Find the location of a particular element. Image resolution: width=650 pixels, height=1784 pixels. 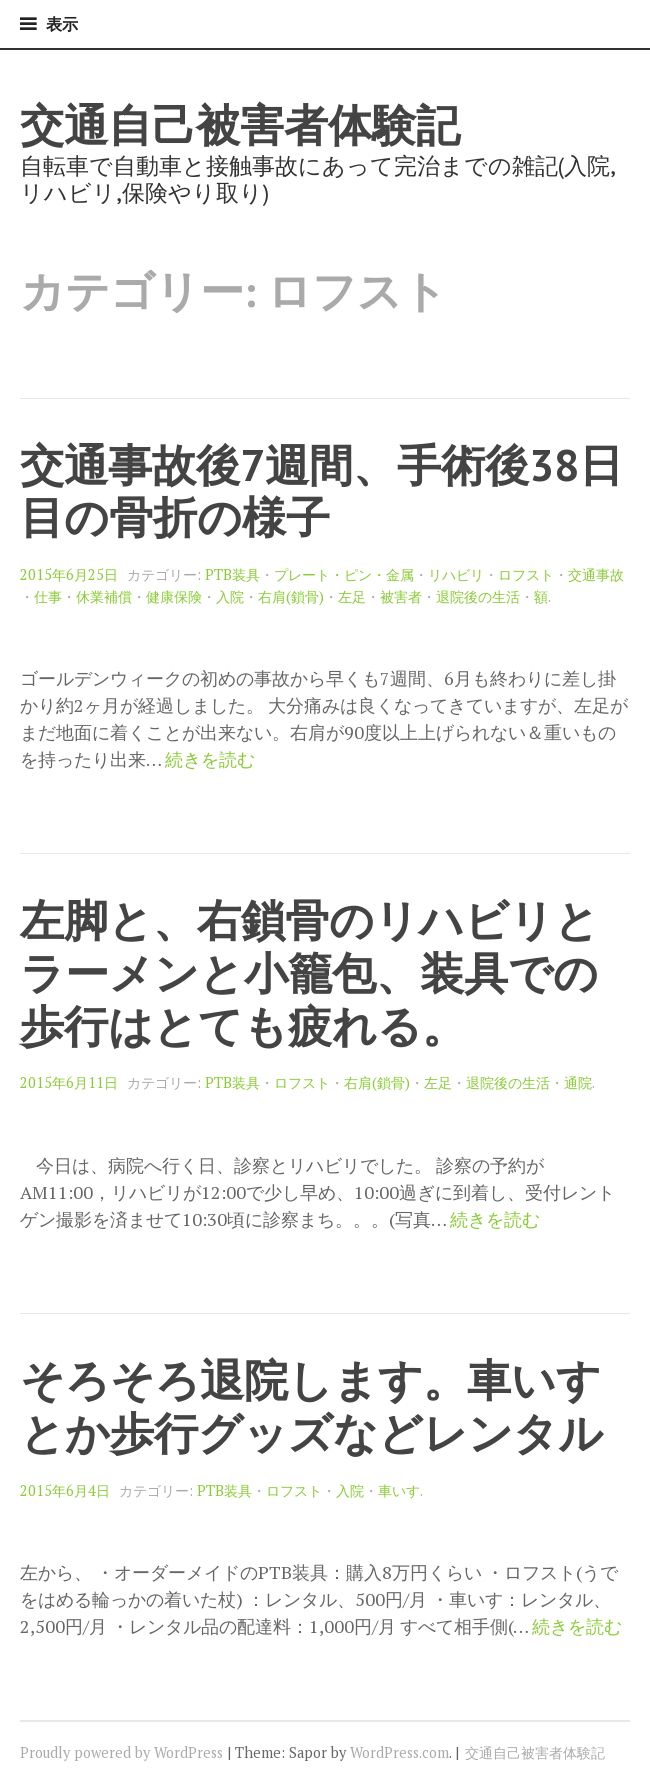

入院 is located at coordinates (230, 596).